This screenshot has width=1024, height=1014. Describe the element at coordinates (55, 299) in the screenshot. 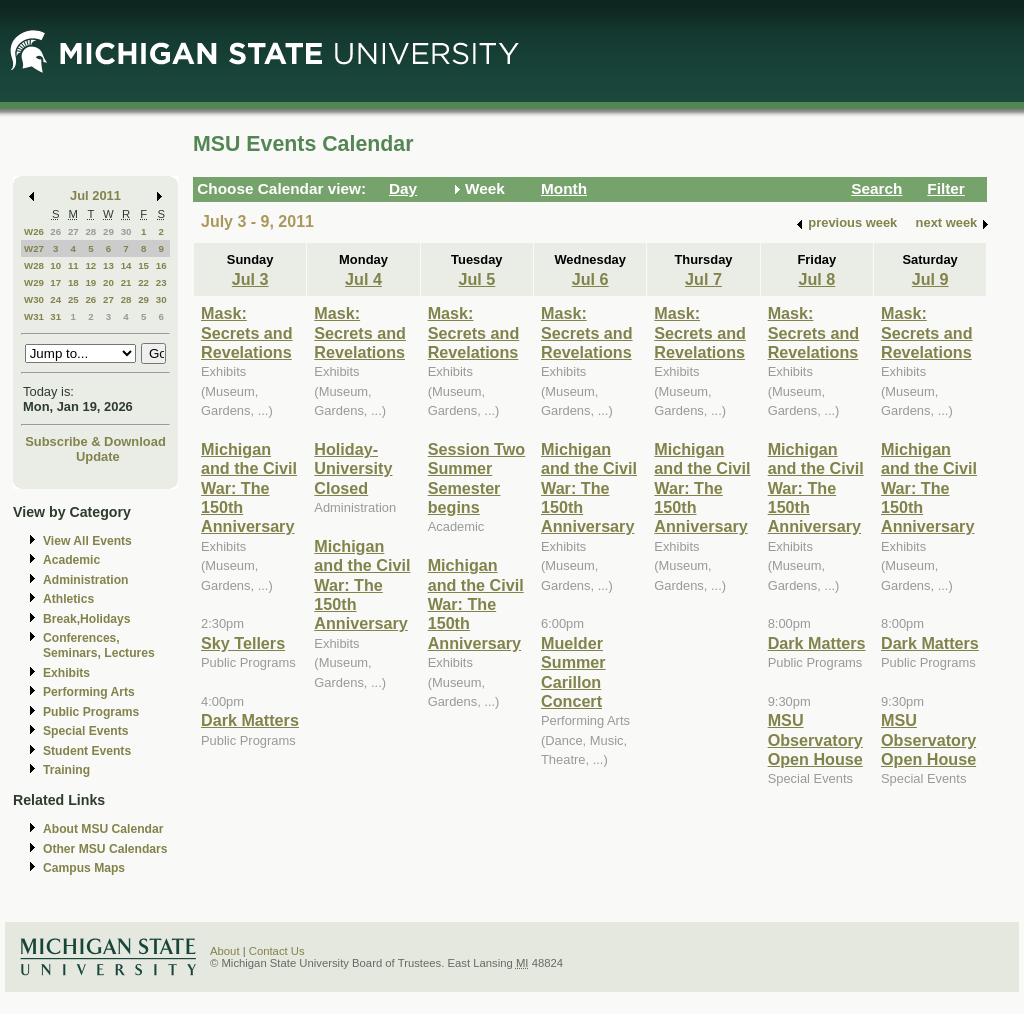

I see `24` at that location.